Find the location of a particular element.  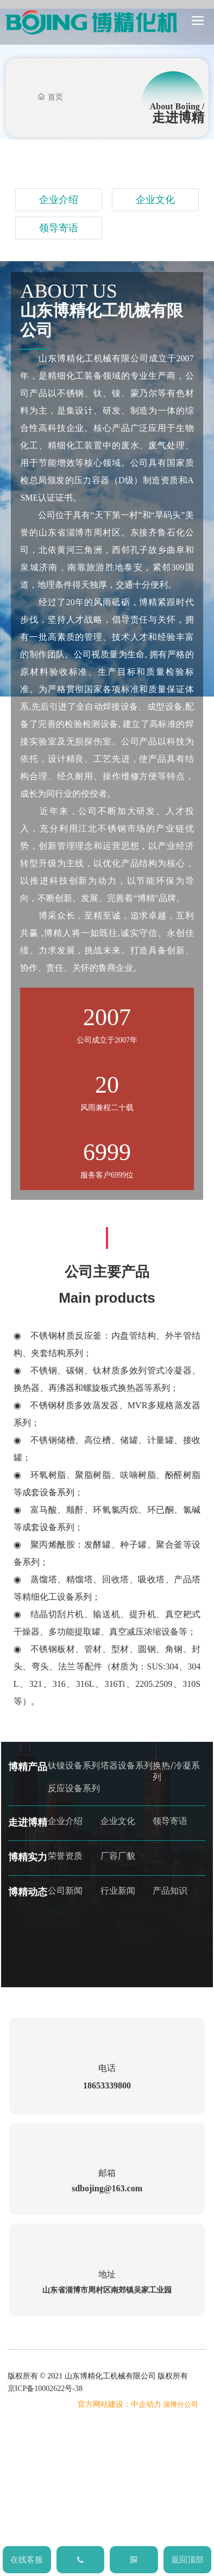

行业新闻 is located at coordinates (117, 1890).